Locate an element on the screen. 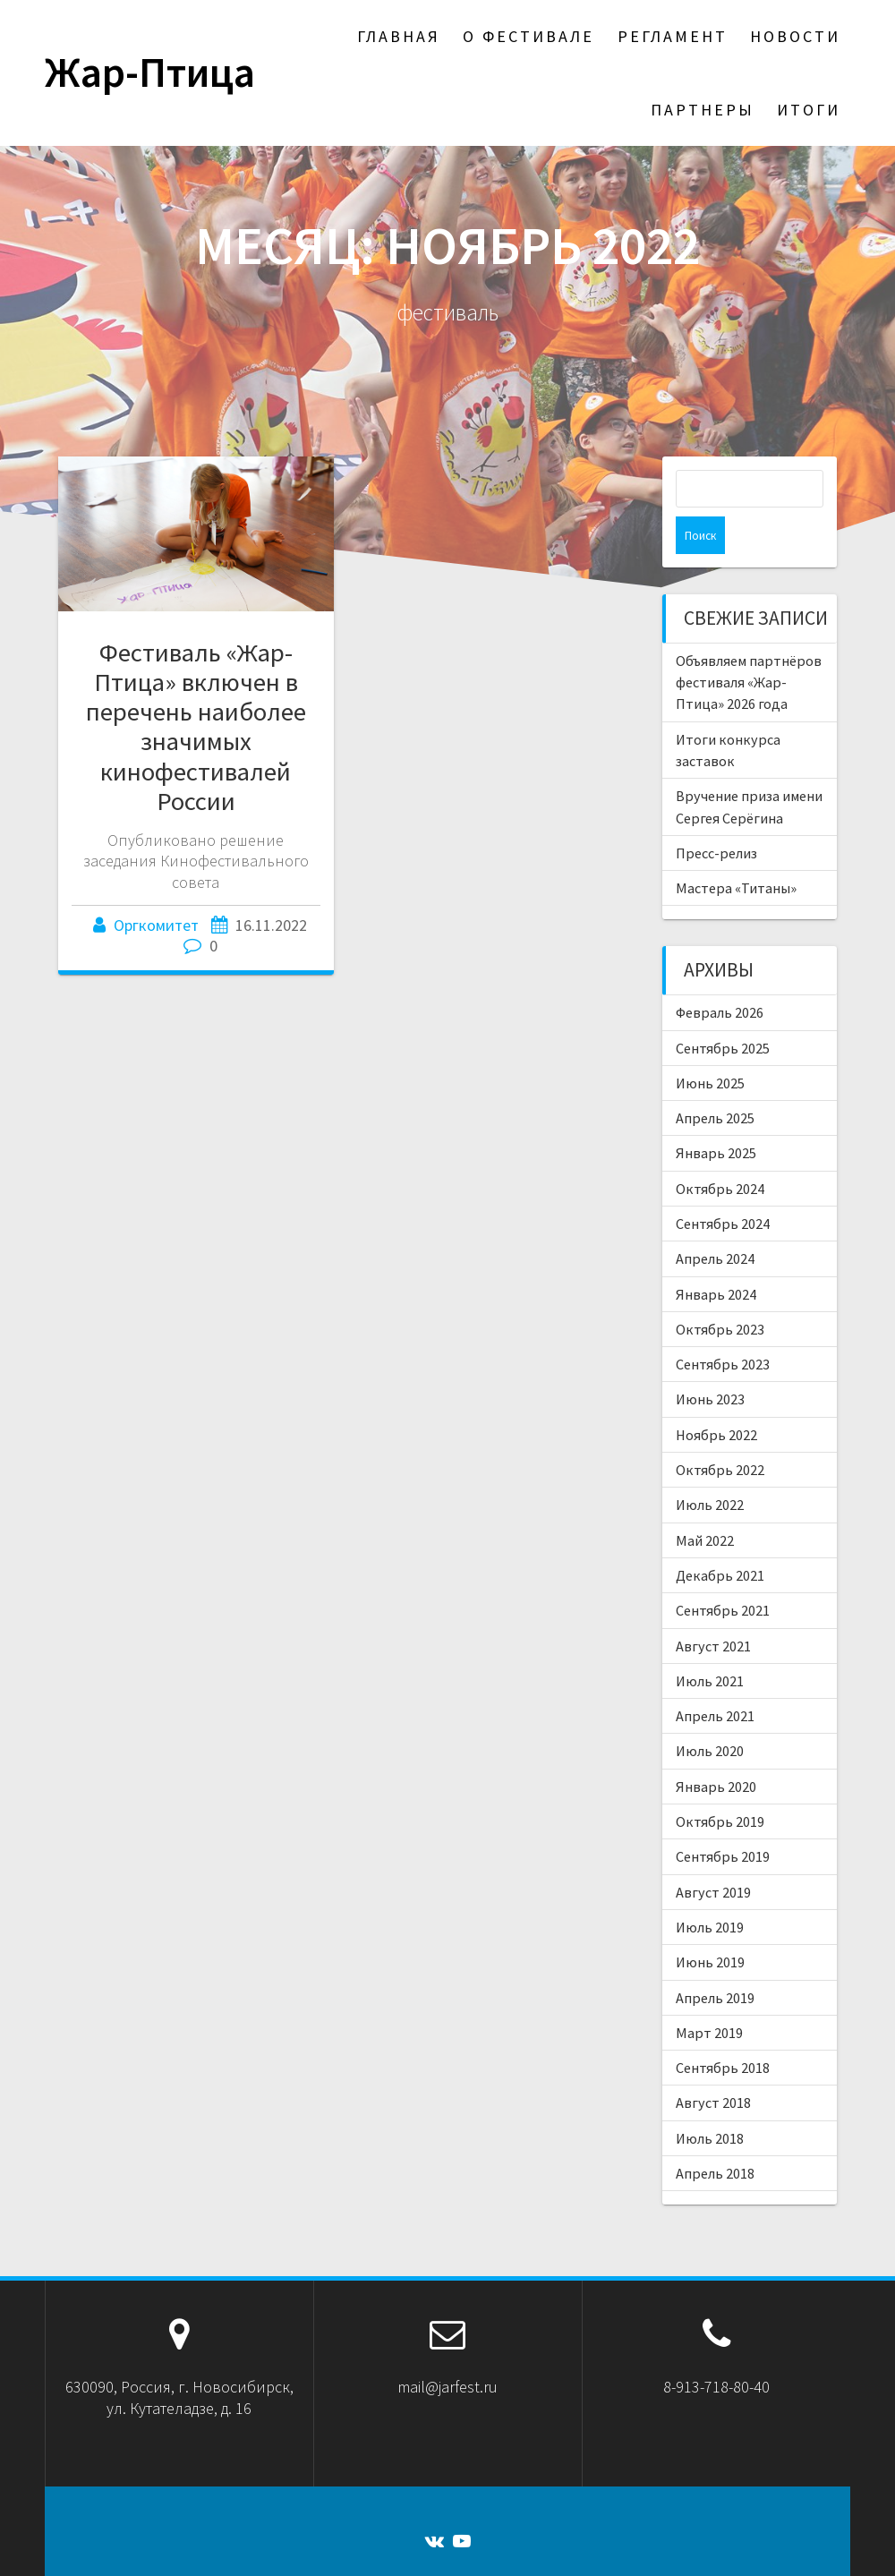  Июнь 2023 is located at coordinates (710, 1361).